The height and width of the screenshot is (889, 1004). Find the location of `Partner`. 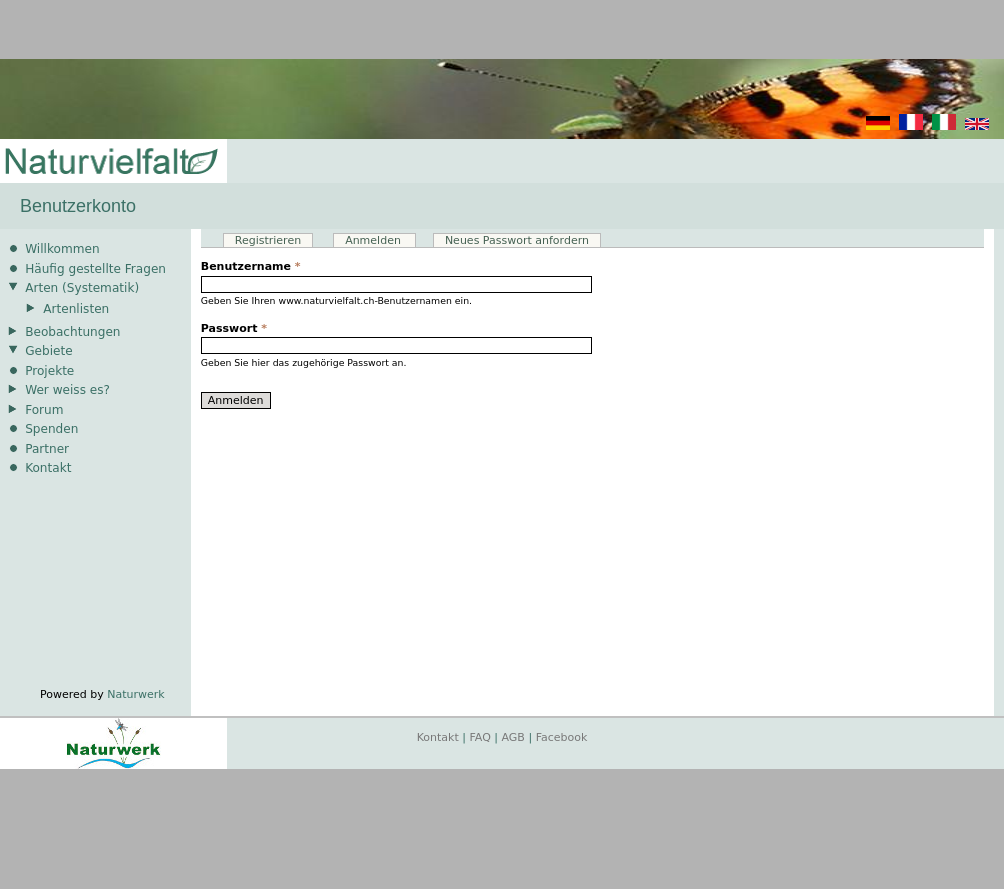

Partner is located at coordinates (47, 449).